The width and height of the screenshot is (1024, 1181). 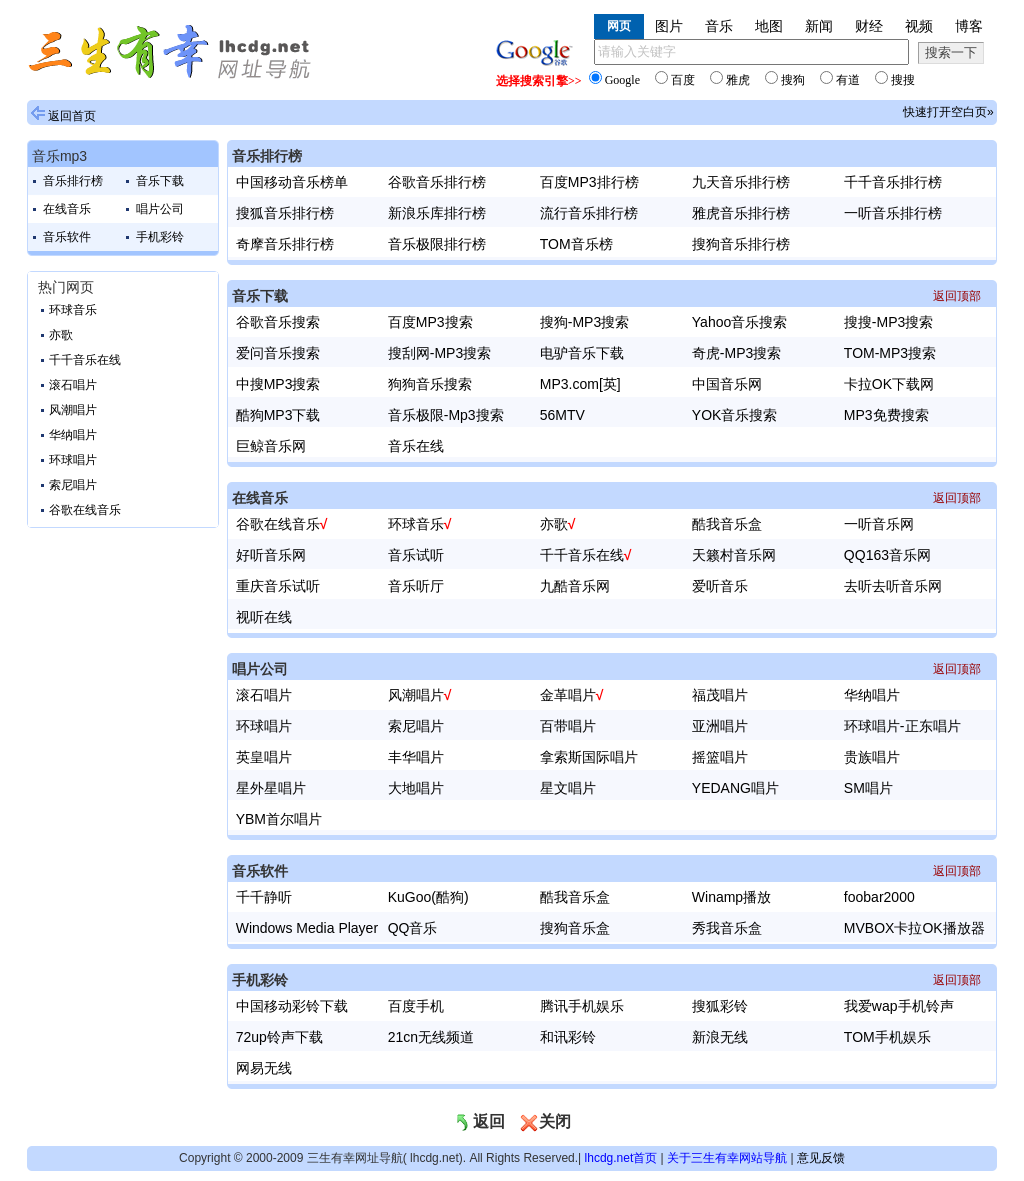 What do you see at coordinates (568, 788) in the screenshot?
I see `星文唱片` at bounding box center [568, 788].